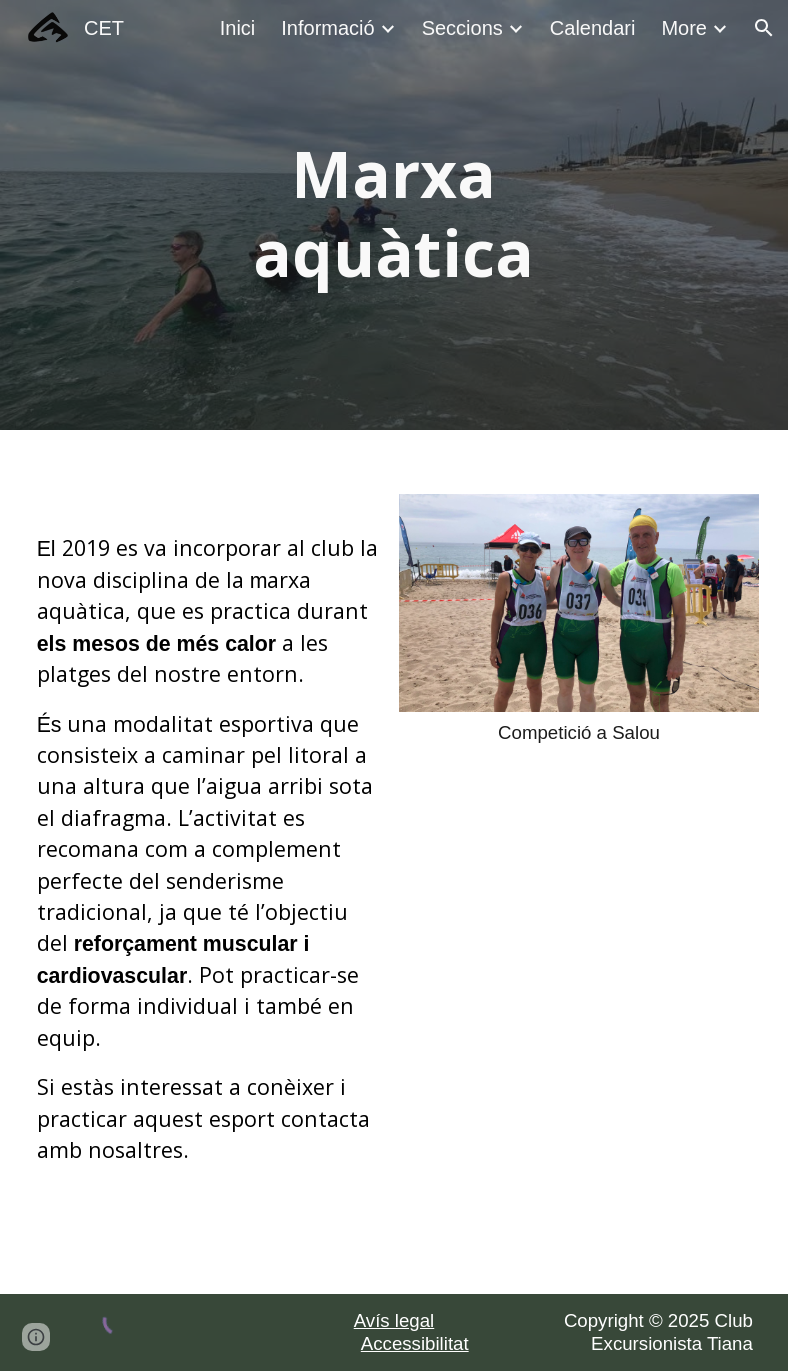 The image size is (788, 1371). I want to click on [Image carousel], so click(579, 619).